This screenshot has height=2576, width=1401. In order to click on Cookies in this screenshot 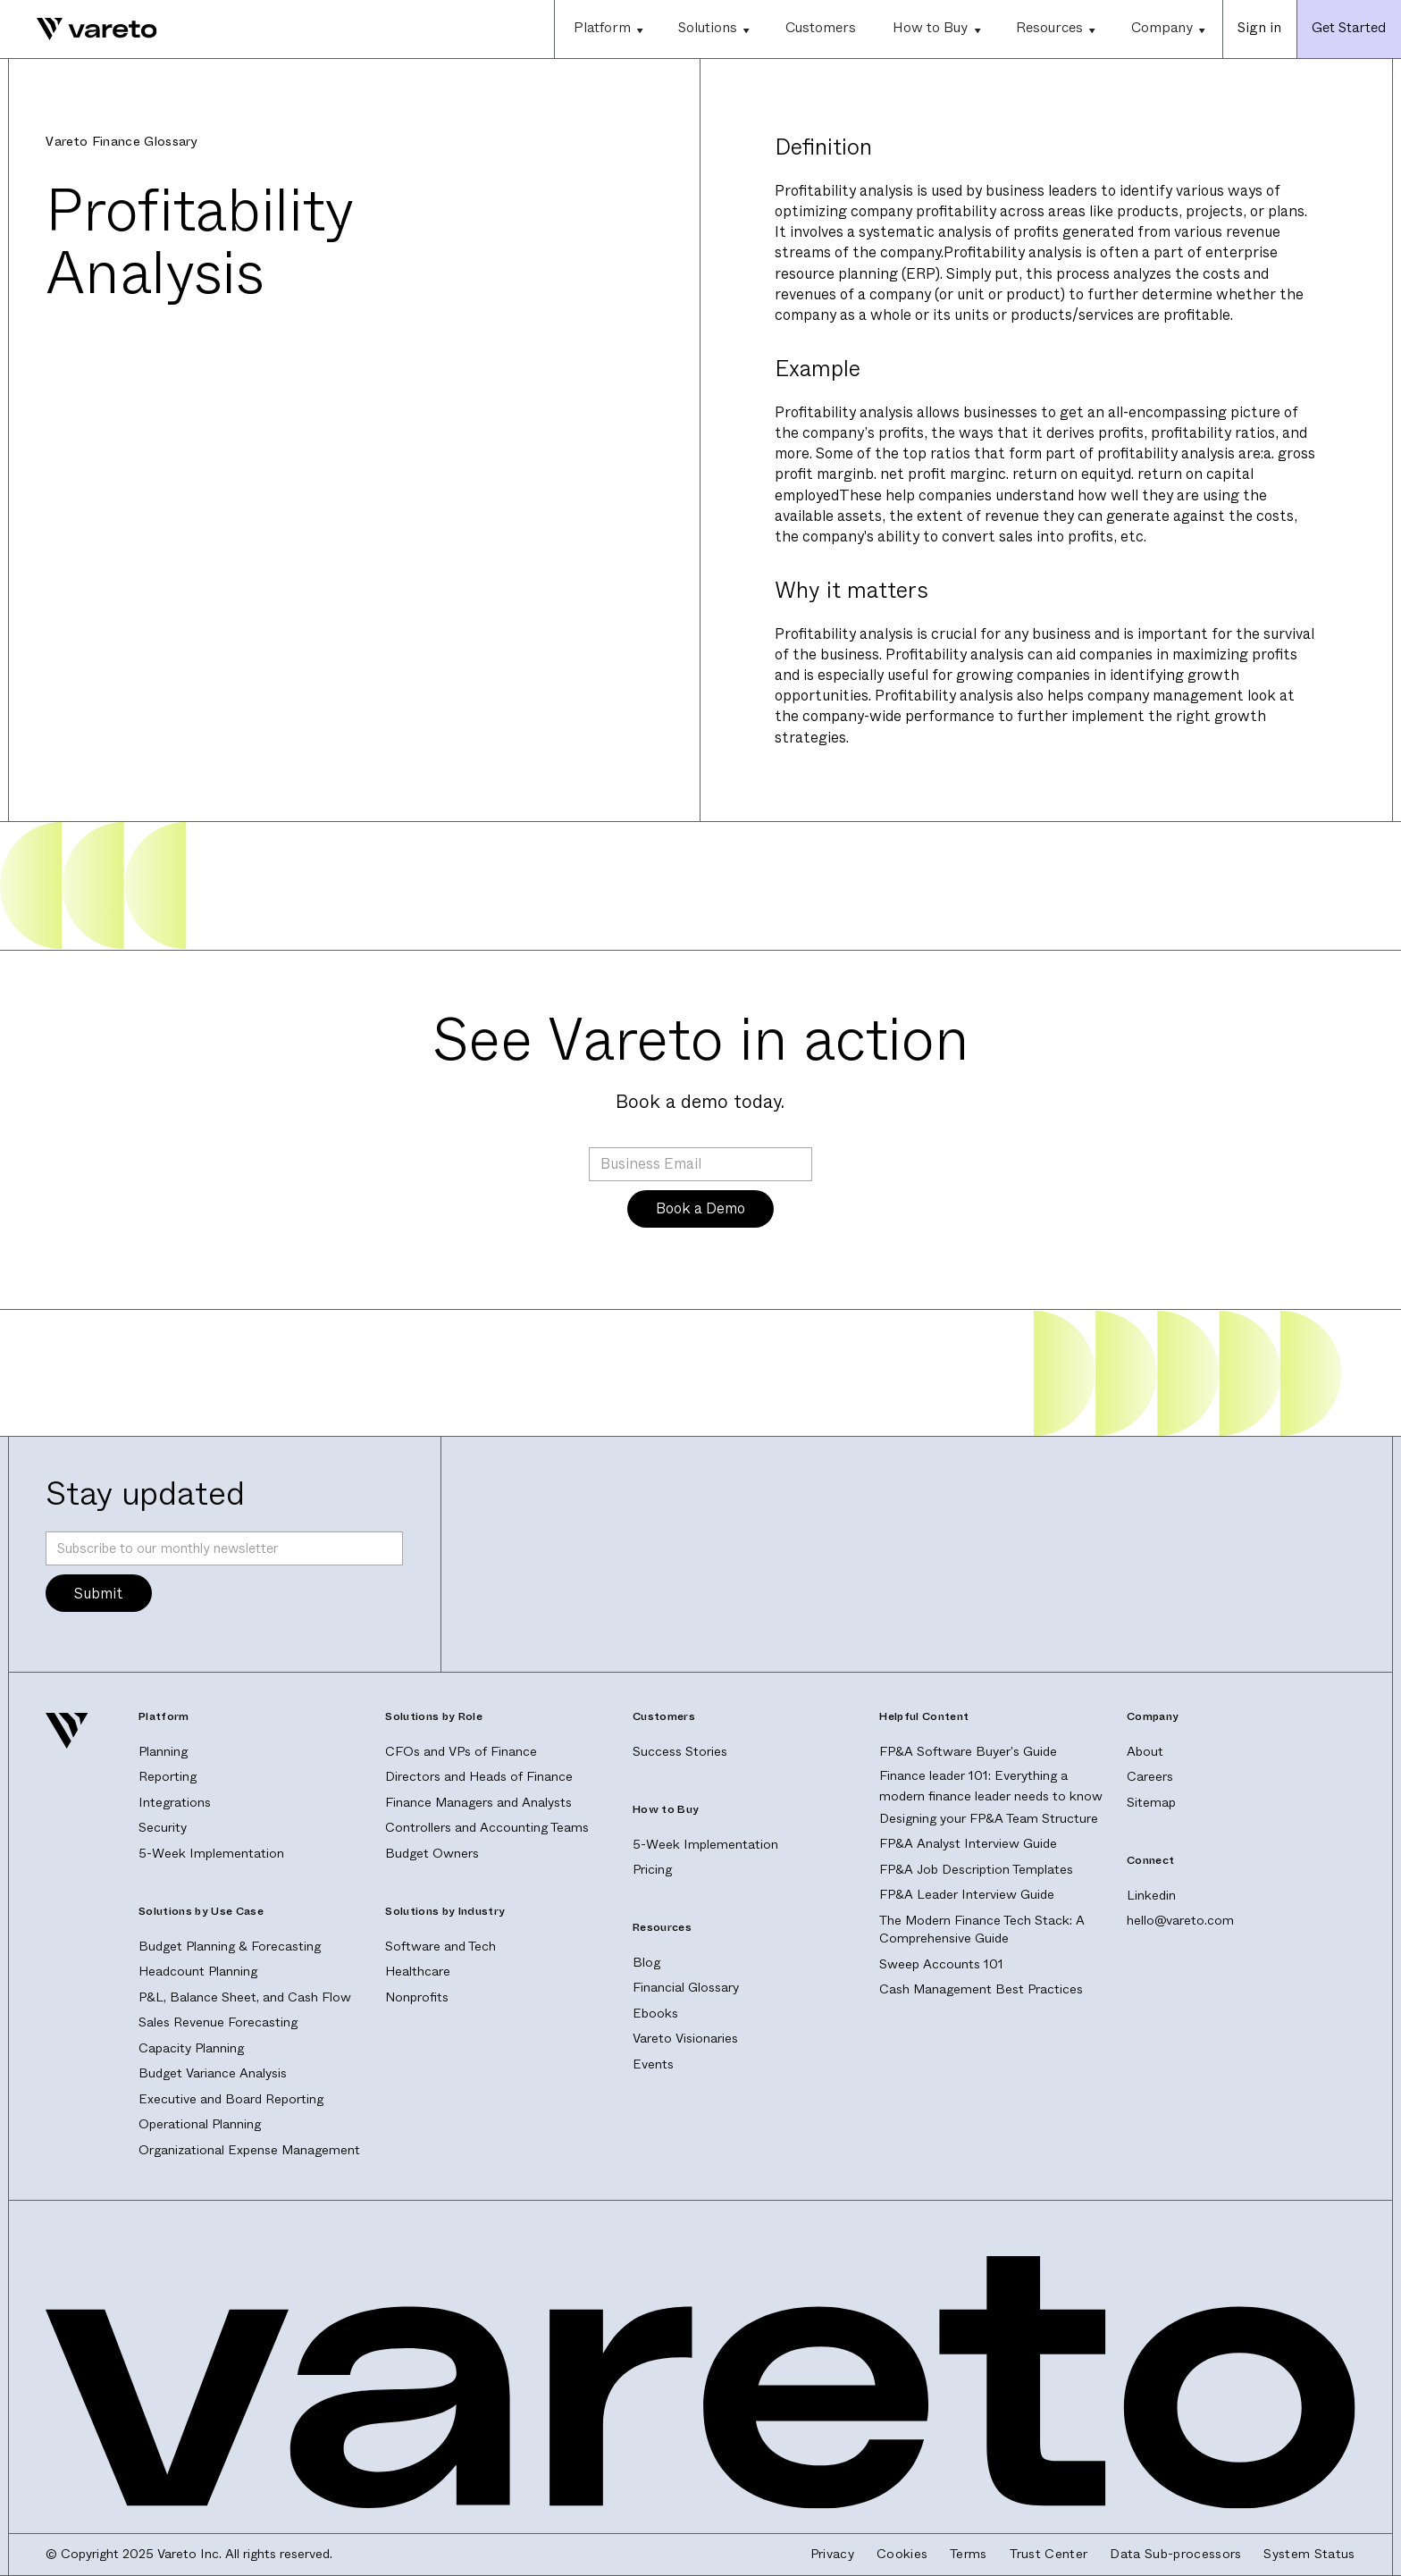, I will do `click(902, 2554)`.